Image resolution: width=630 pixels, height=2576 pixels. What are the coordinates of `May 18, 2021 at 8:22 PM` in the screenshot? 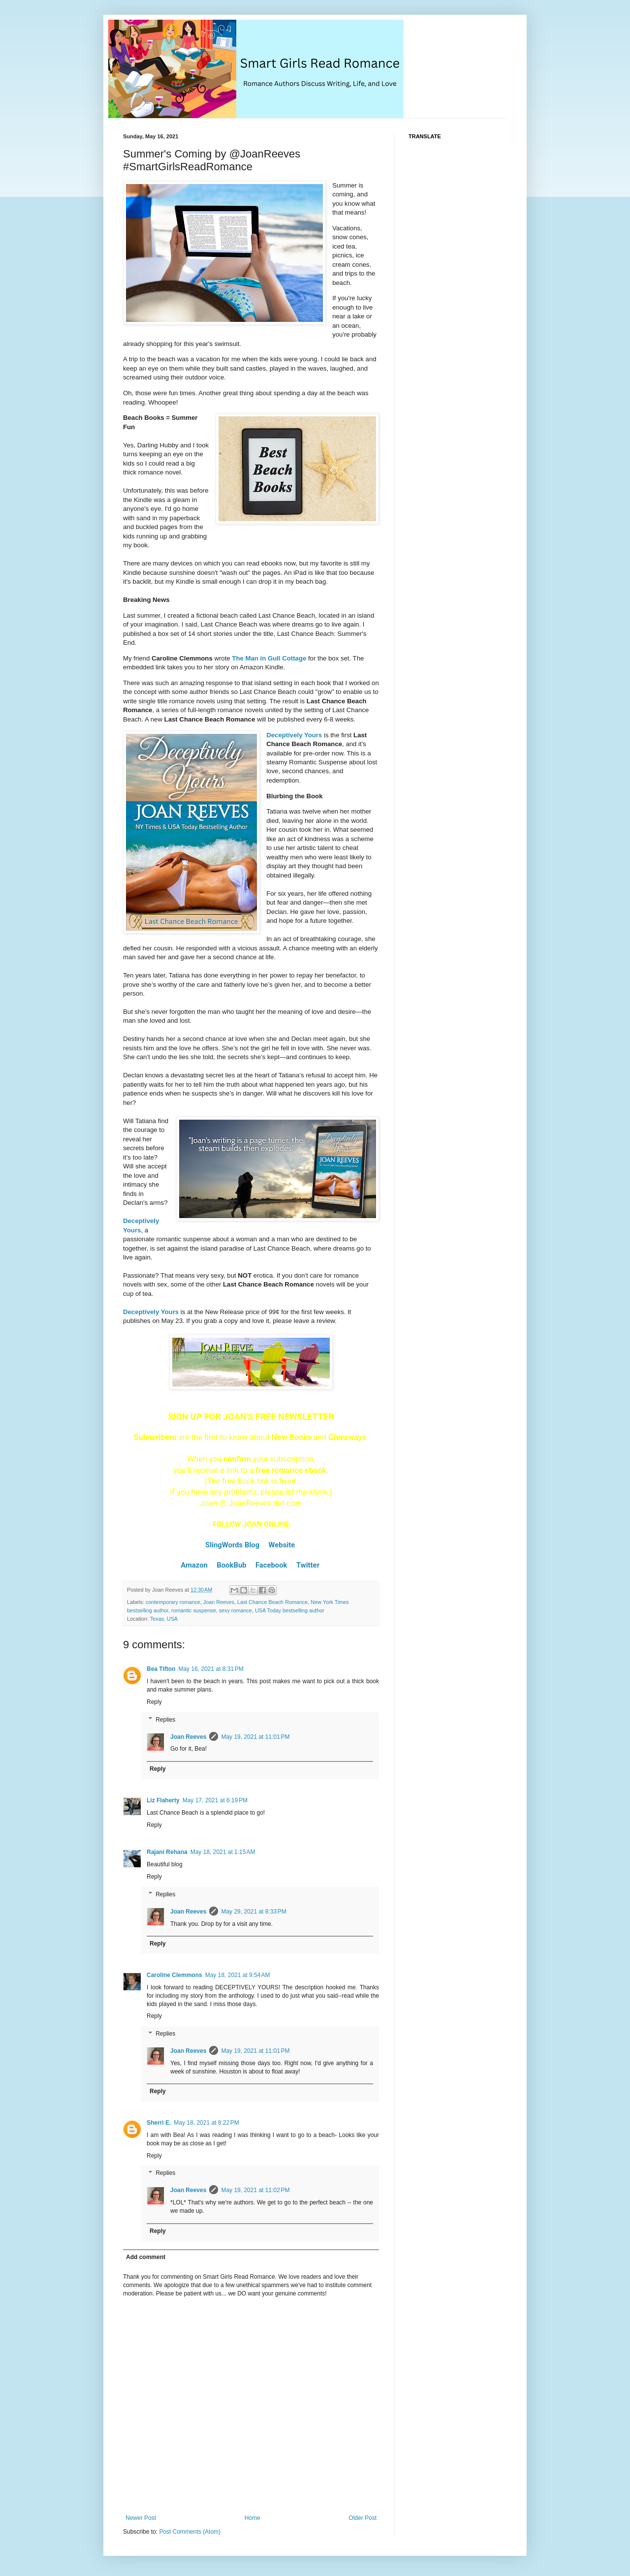 It's located at (206, 2122).